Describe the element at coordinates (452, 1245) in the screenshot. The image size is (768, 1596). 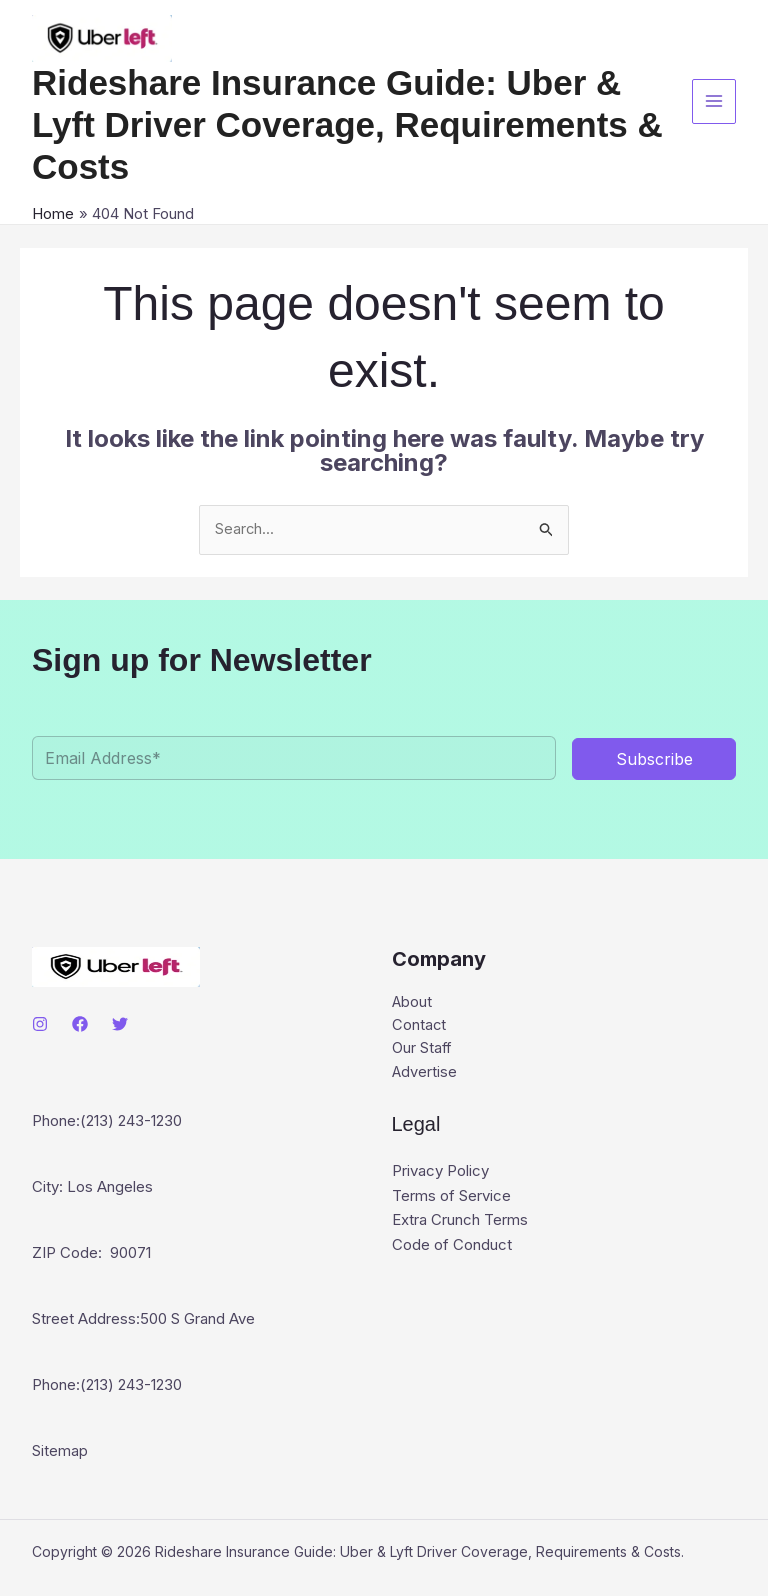
I see `Code of Conduct` at that location.